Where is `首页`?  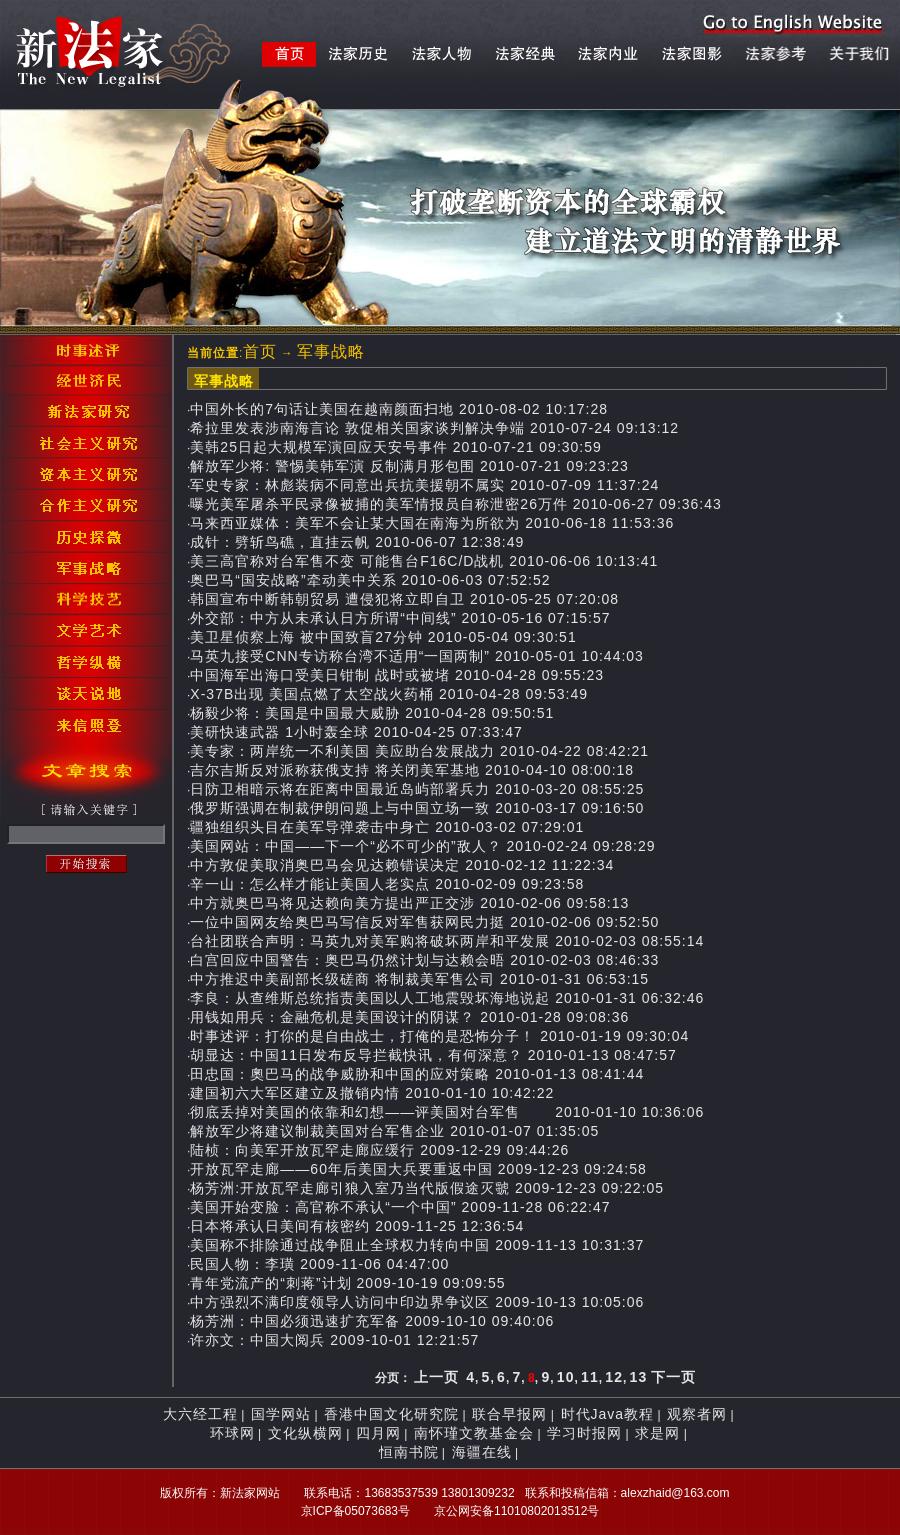
首页 is located at coordinates (260, 351).